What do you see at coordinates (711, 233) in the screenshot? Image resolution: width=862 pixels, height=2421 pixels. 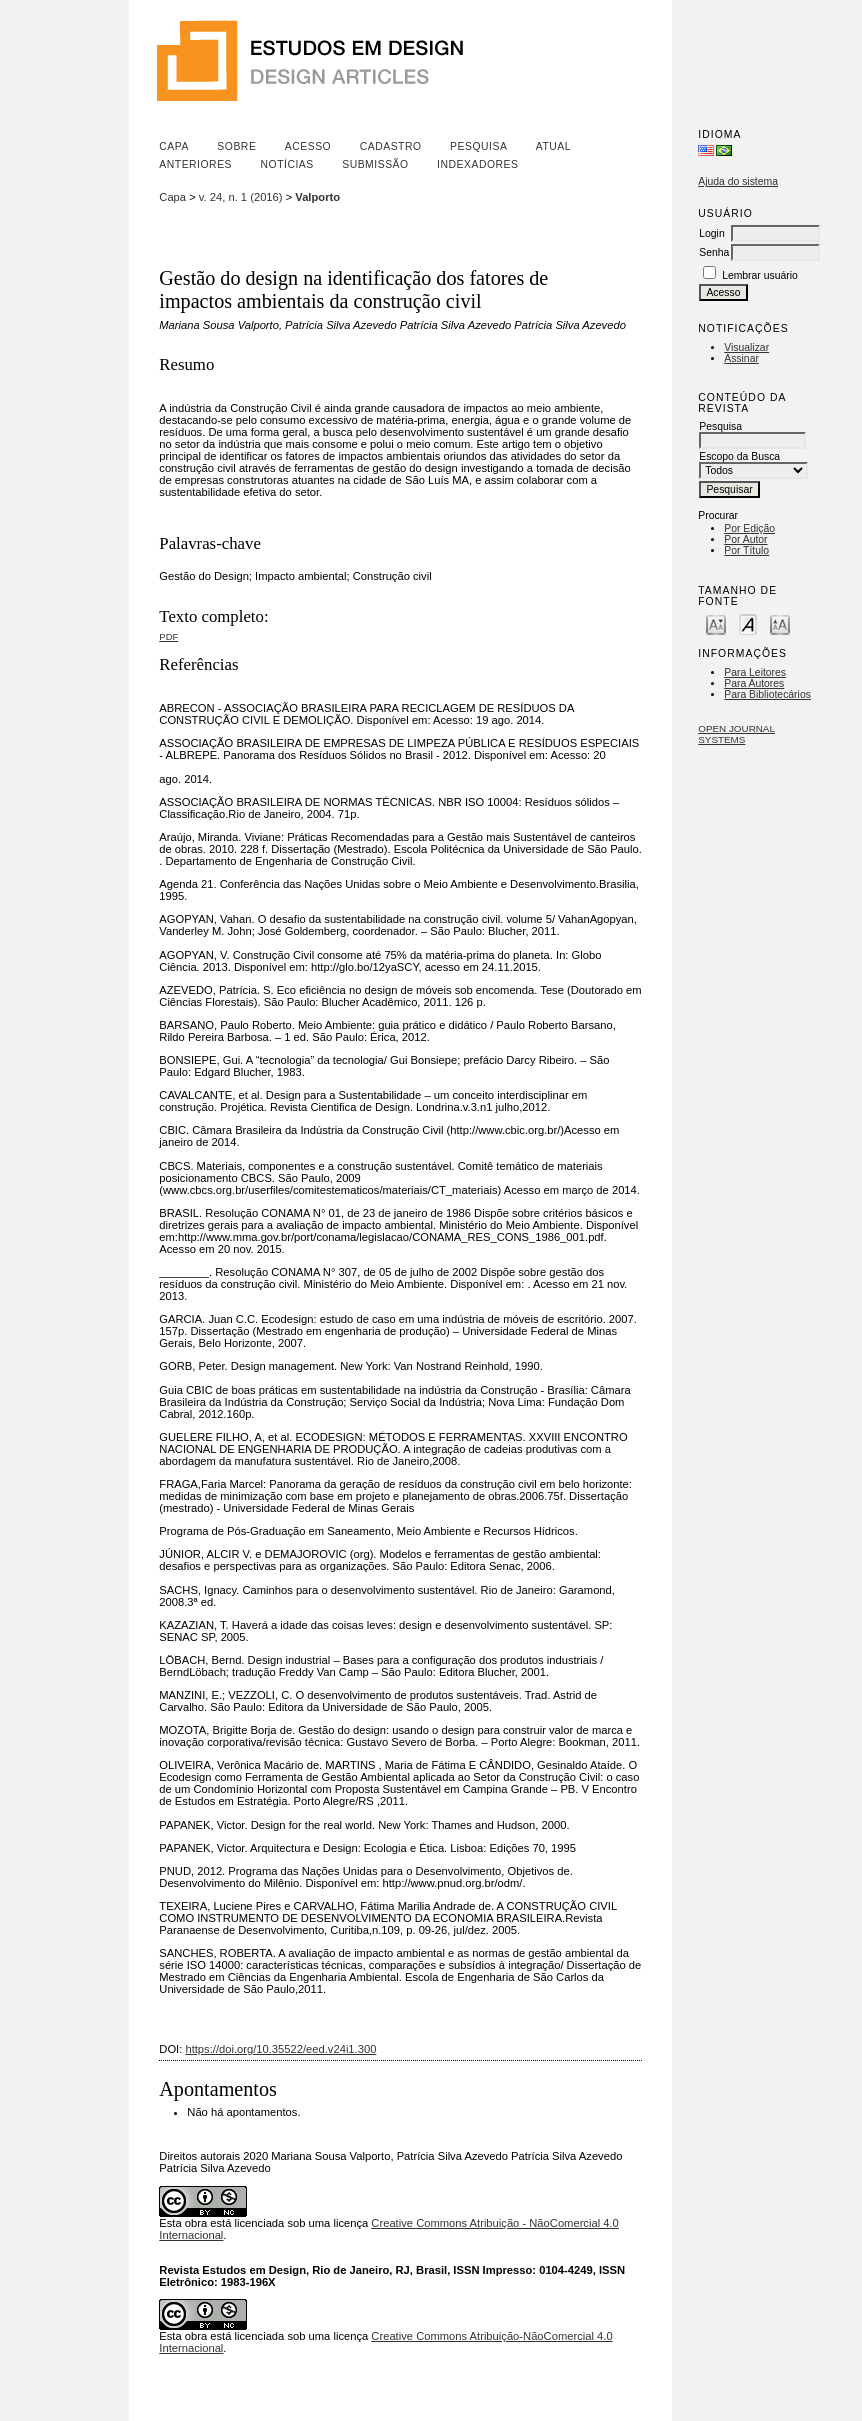 I see `Login` at bounding box center [711, 233].